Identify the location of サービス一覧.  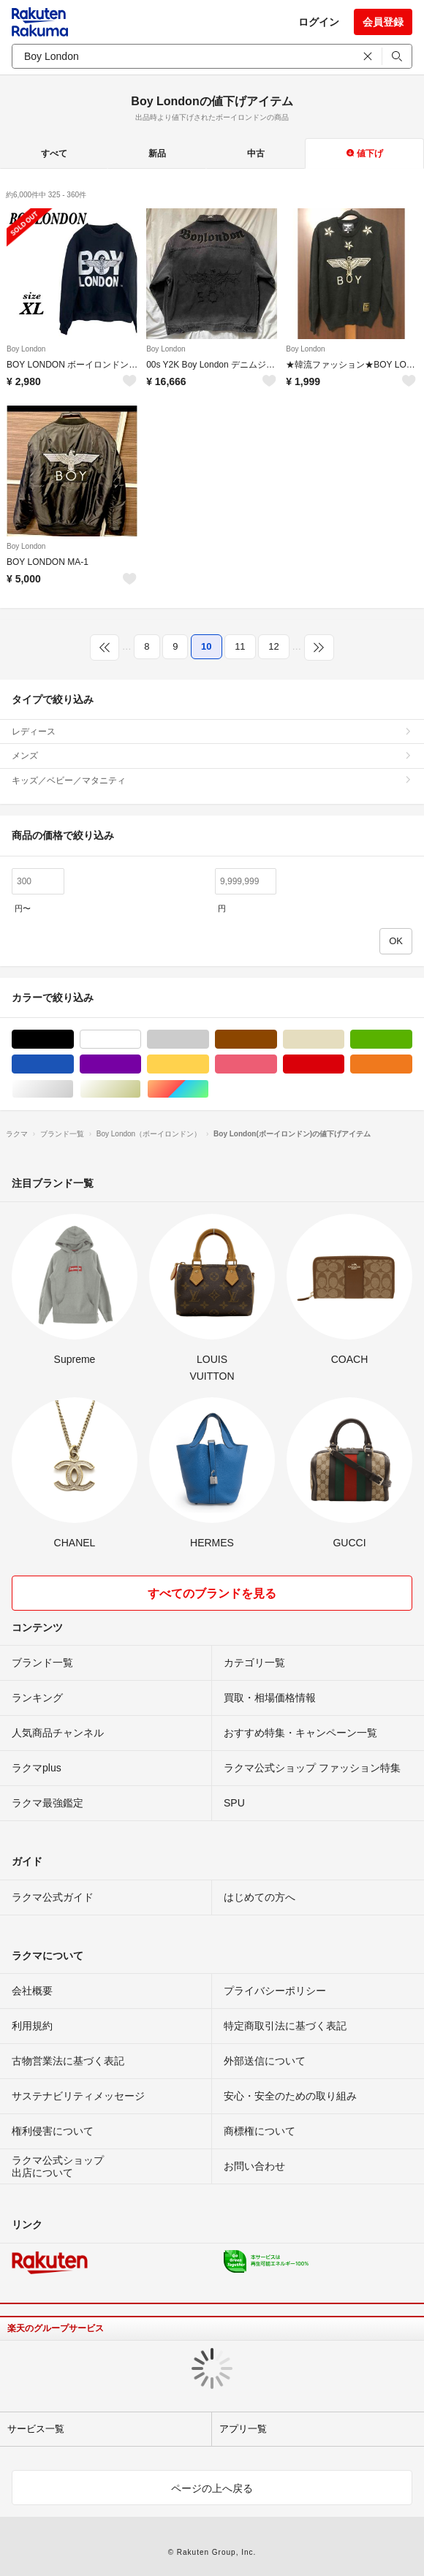
(35, 2428).